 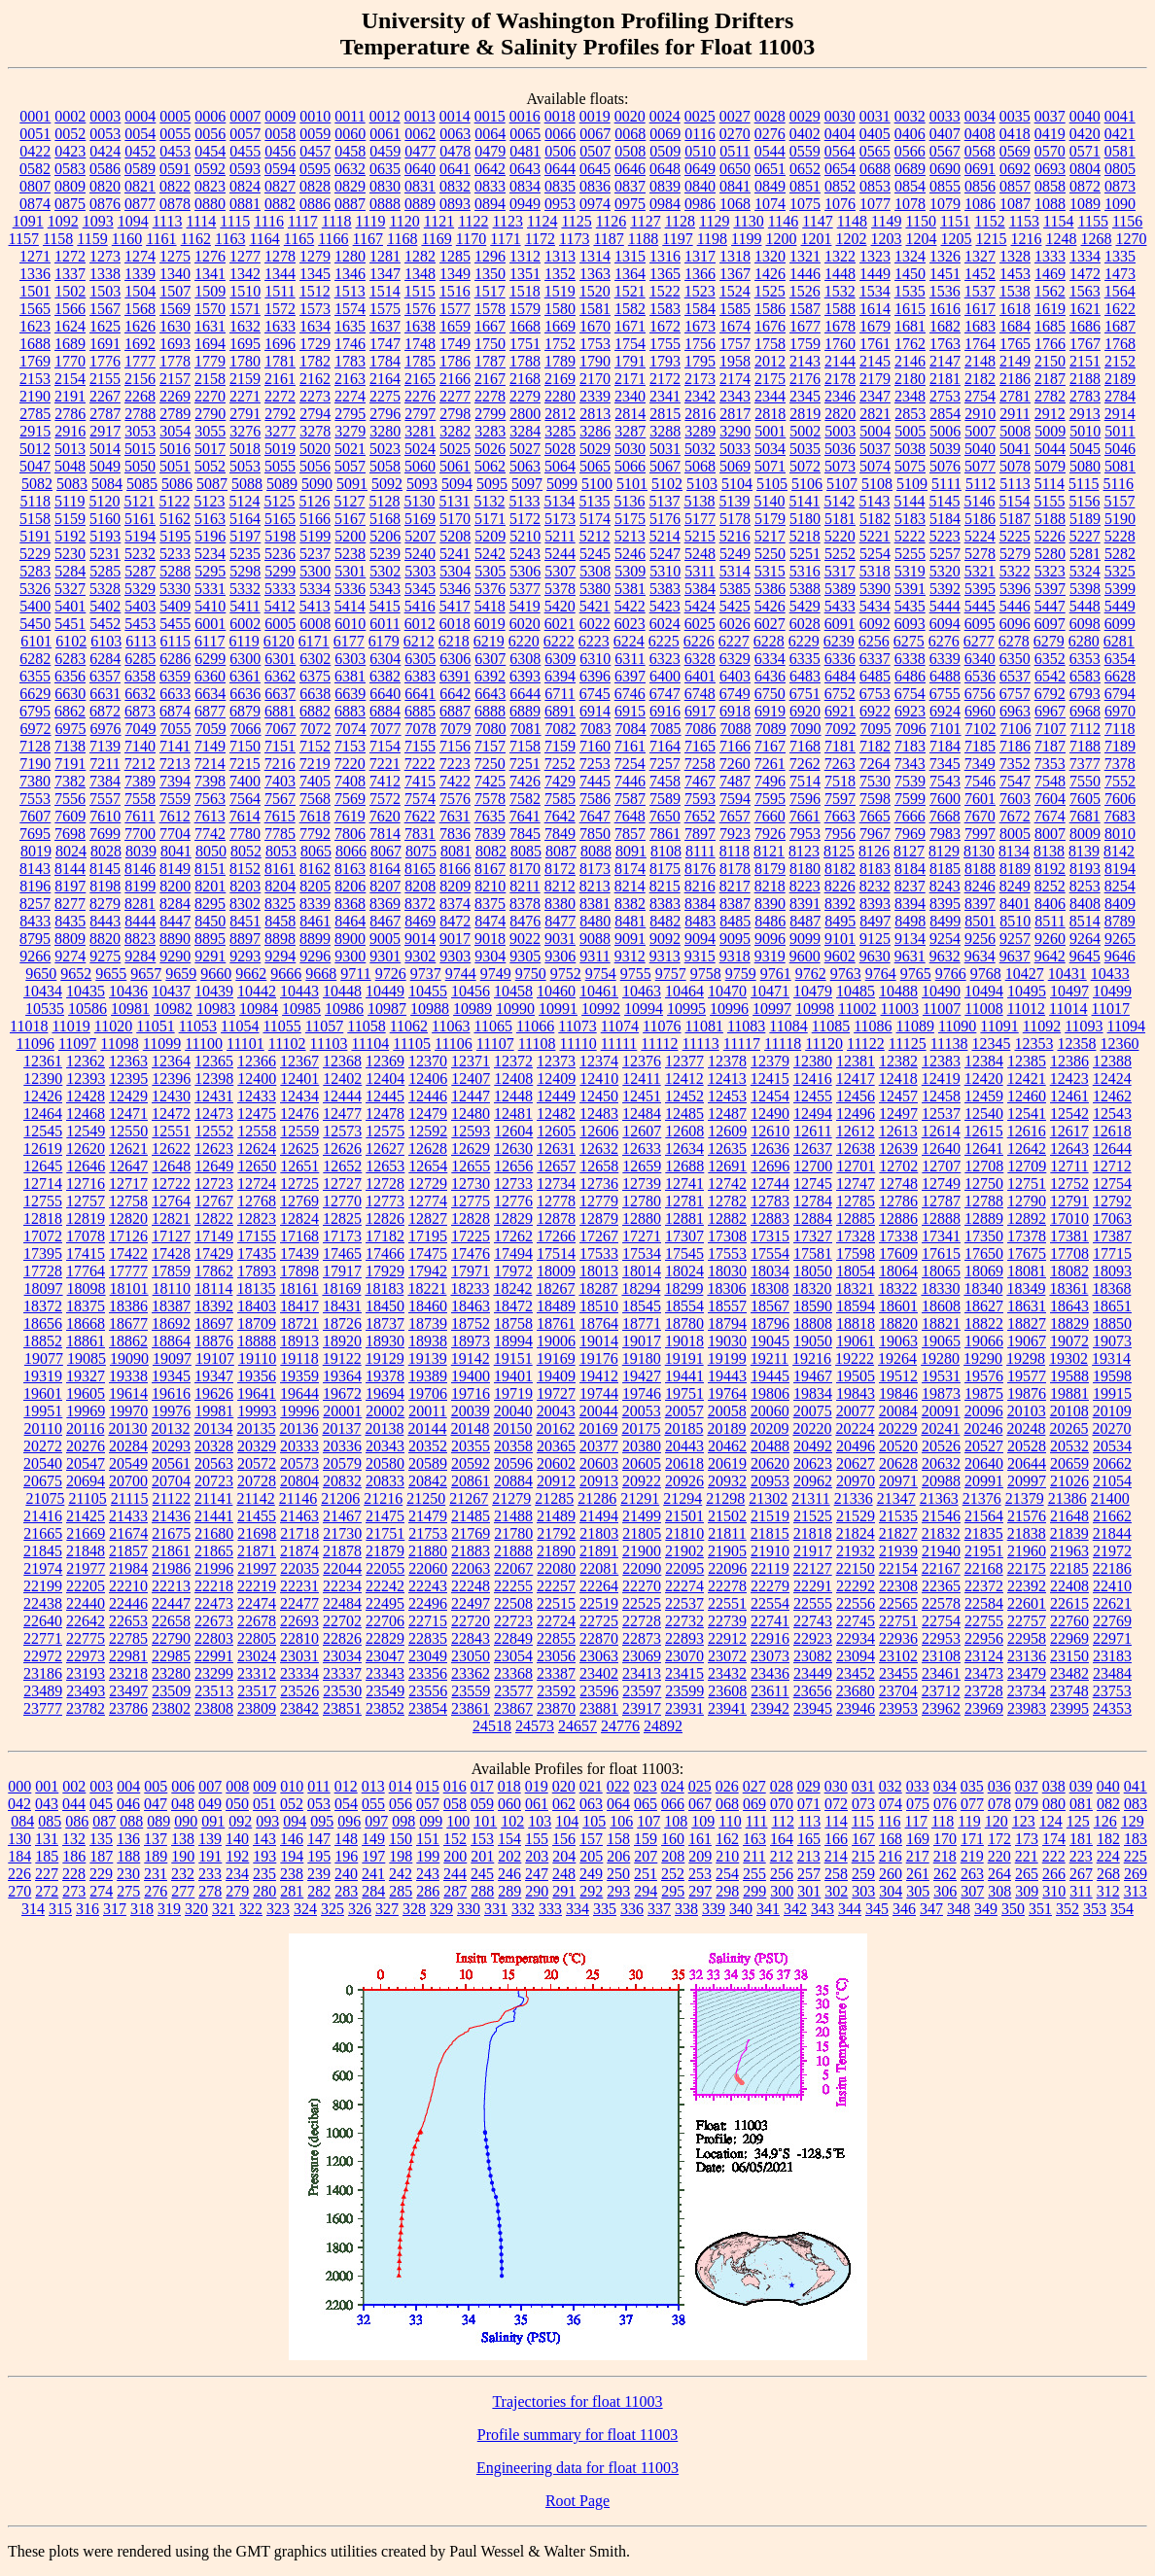 What do you see at coordinates (35, 903) in the screenshot?
I see `8257` at bounding box center [35, 903].